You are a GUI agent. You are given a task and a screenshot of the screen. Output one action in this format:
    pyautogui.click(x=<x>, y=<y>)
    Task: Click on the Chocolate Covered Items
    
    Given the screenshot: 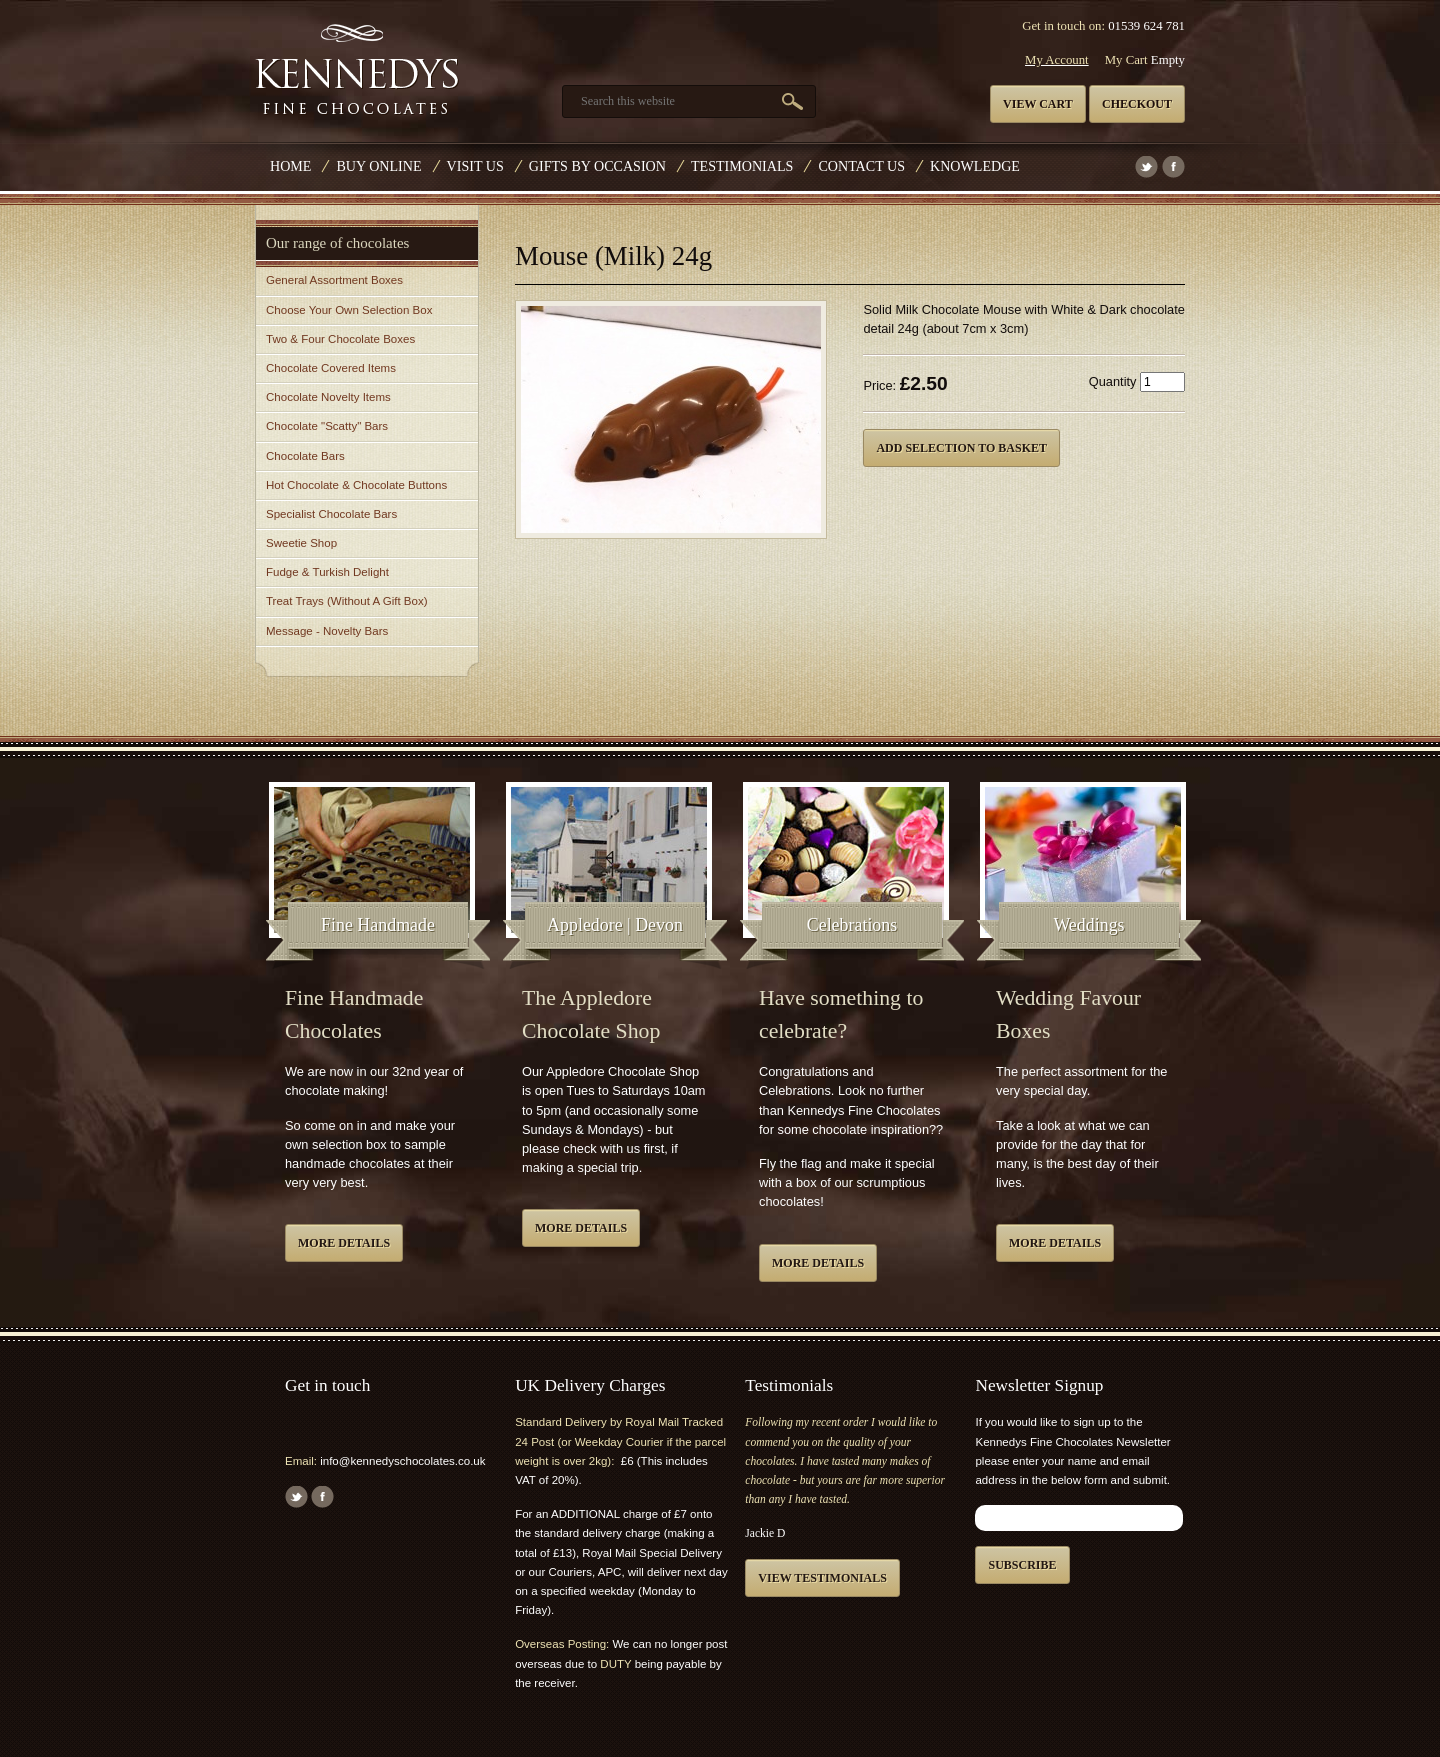 What is the action you would take?
    pyautogui.click(x=331, y=368)
    